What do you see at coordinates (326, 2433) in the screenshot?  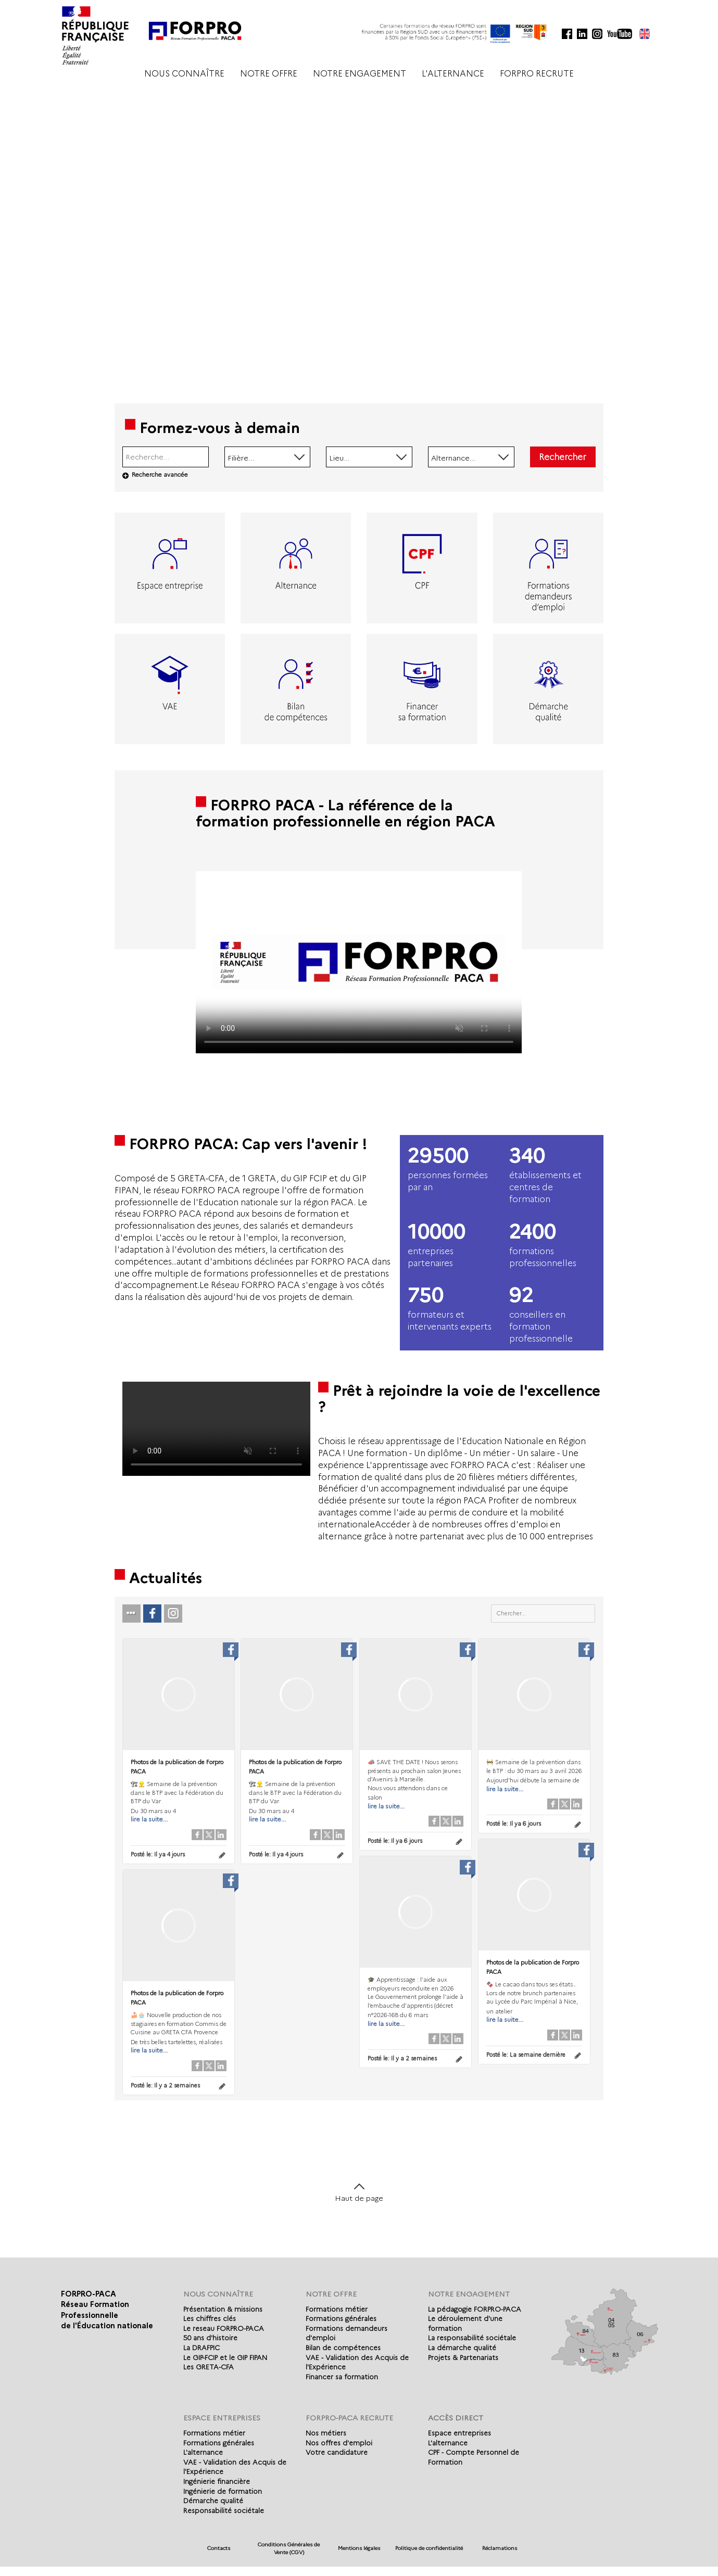 I see `Nos métiers` at bounding box center [326, 2433].